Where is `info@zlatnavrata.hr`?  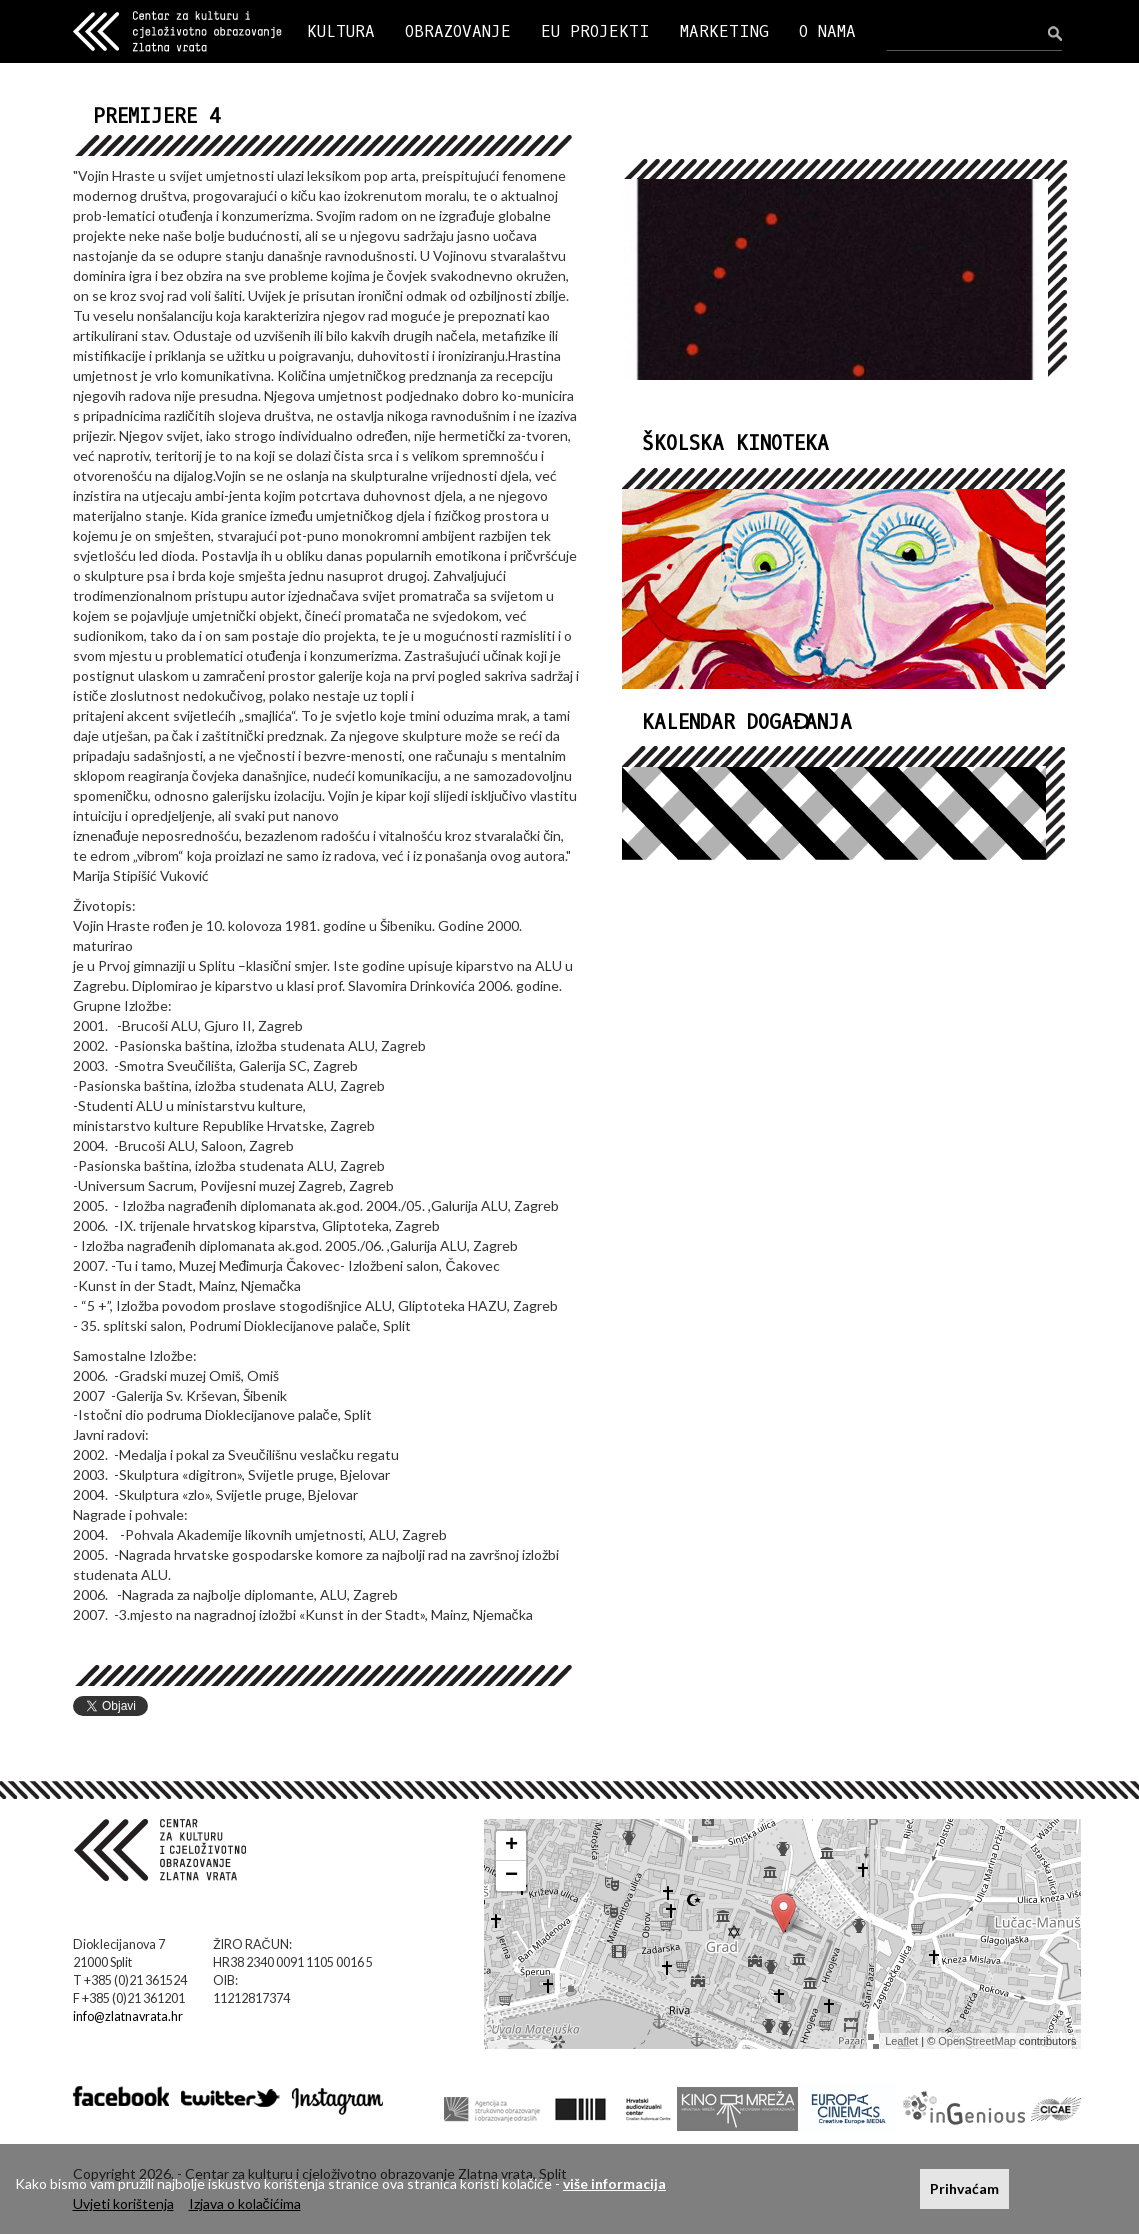
info@zlatnavrata.hr is located at coordinates (128, 2016).